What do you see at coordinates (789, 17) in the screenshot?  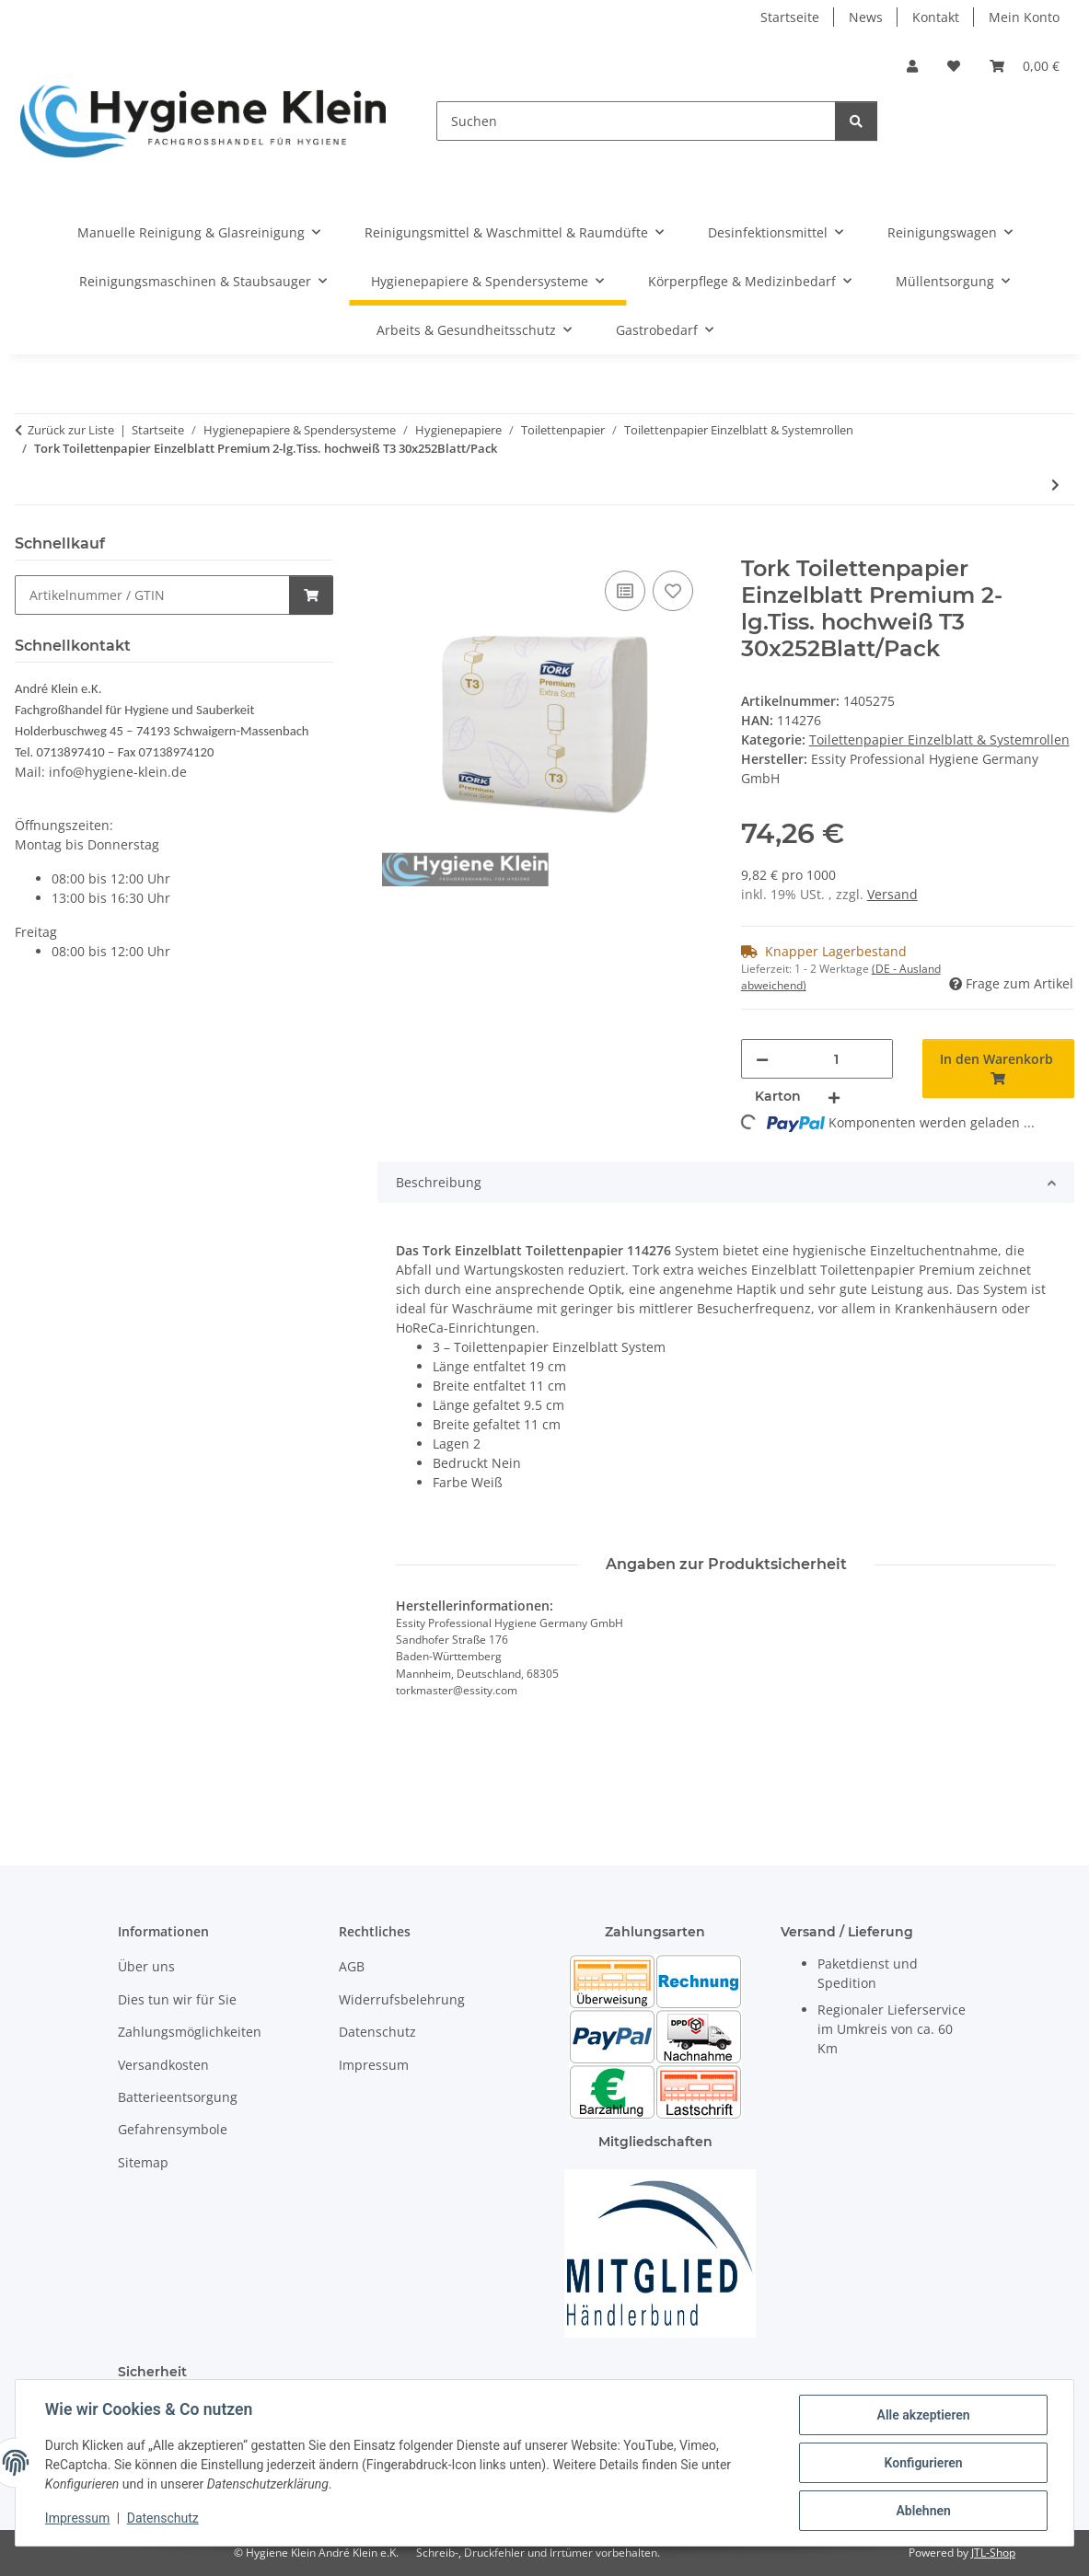 I see `Startseite` at bounding box center [789, 17].